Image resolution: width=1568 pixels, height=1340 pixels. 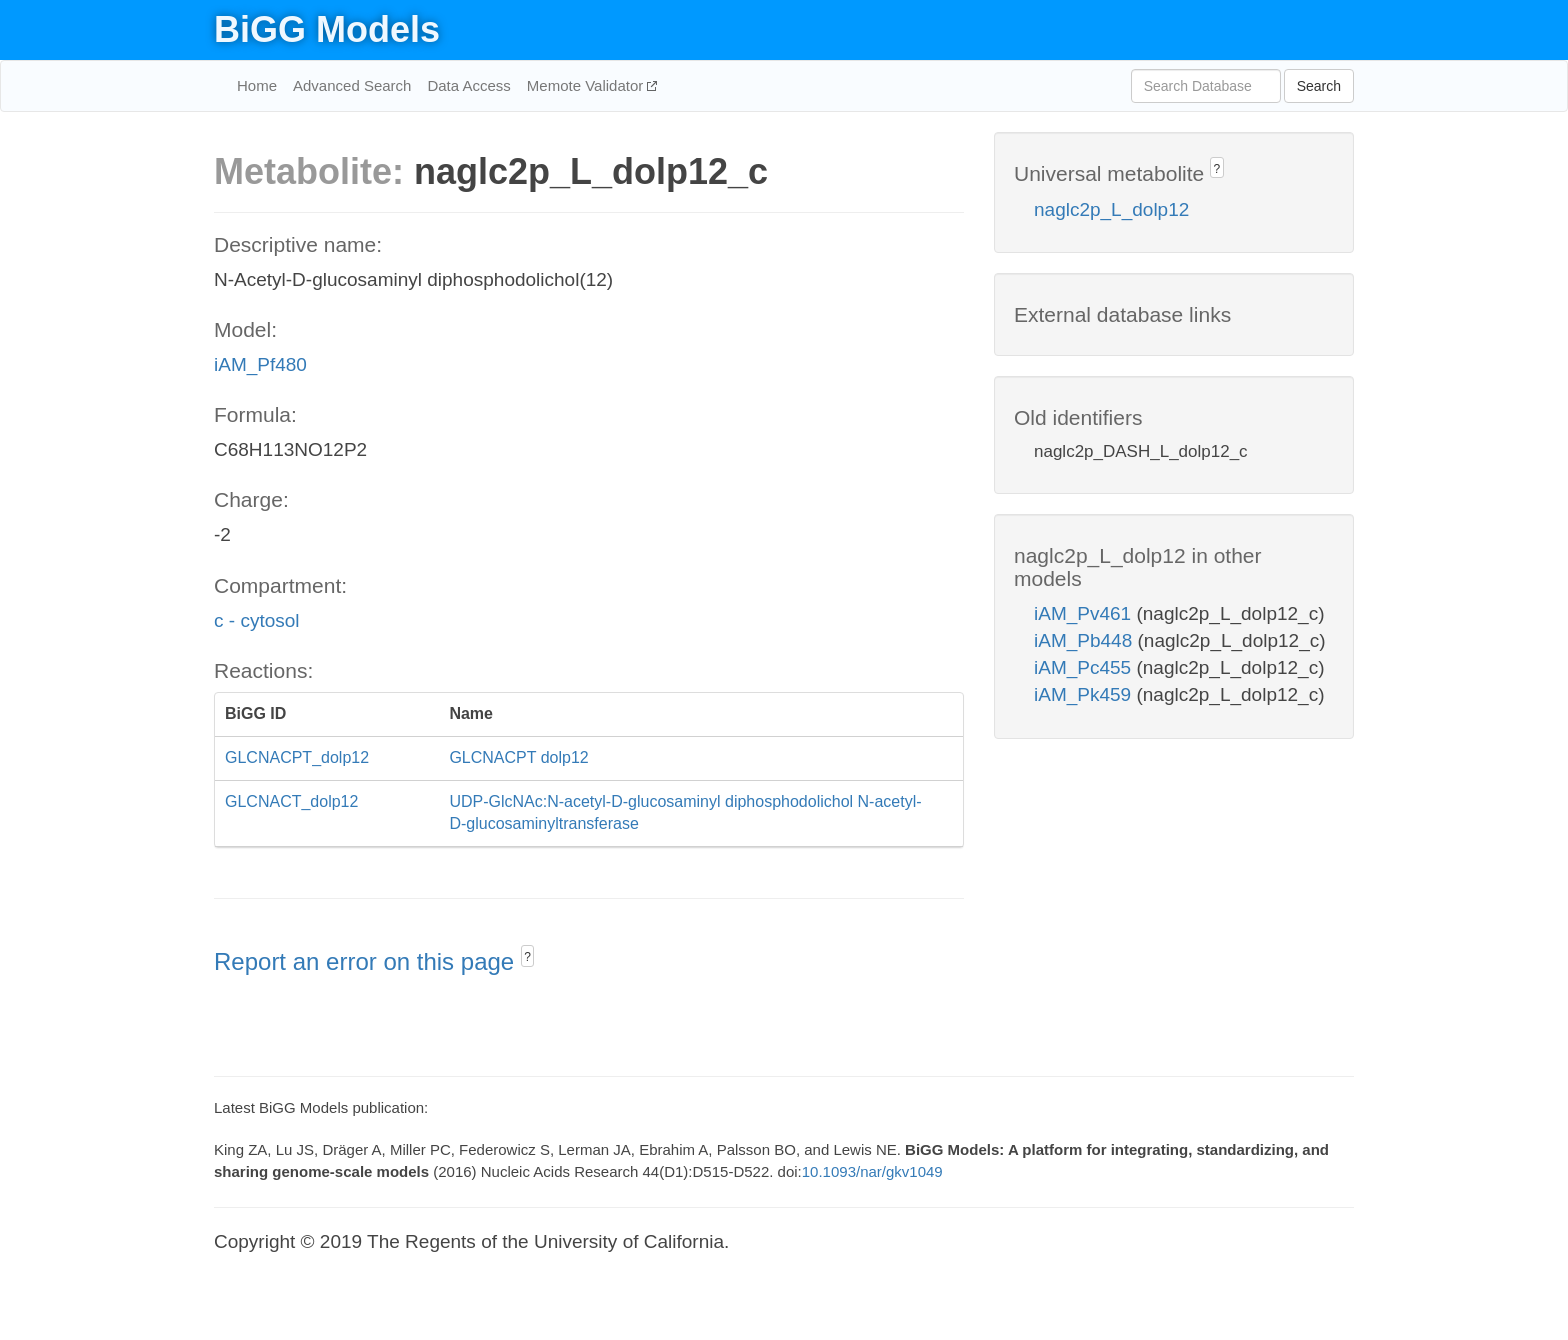 What do you see at coordinates (1085, 613) in the screenshot?
I see `iAM_Pv461` at bounding box center [1085, 613].